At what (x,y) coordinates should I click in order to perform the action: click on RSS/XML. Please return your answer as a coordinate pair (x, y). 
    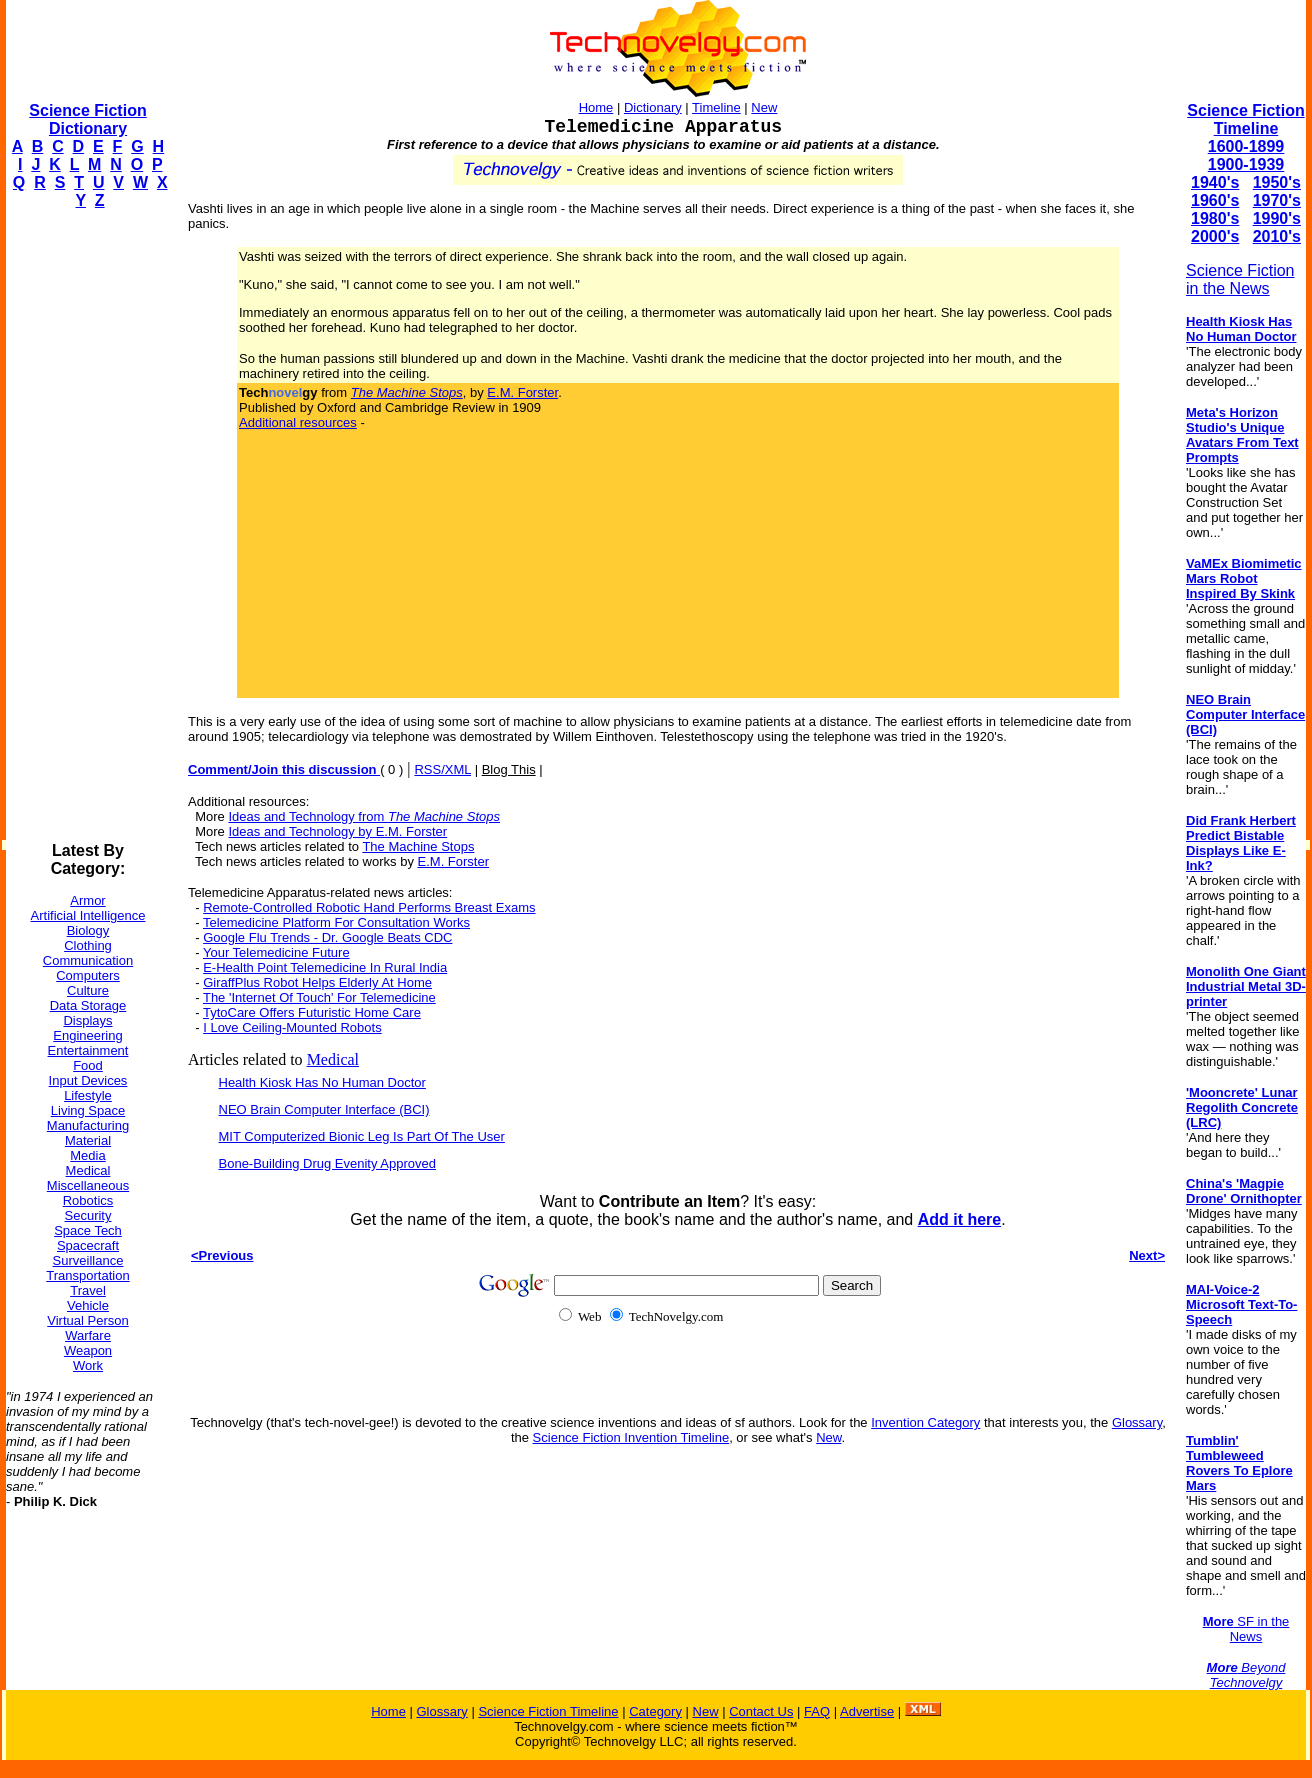
    Looking at the image, I should click on (442, 769).